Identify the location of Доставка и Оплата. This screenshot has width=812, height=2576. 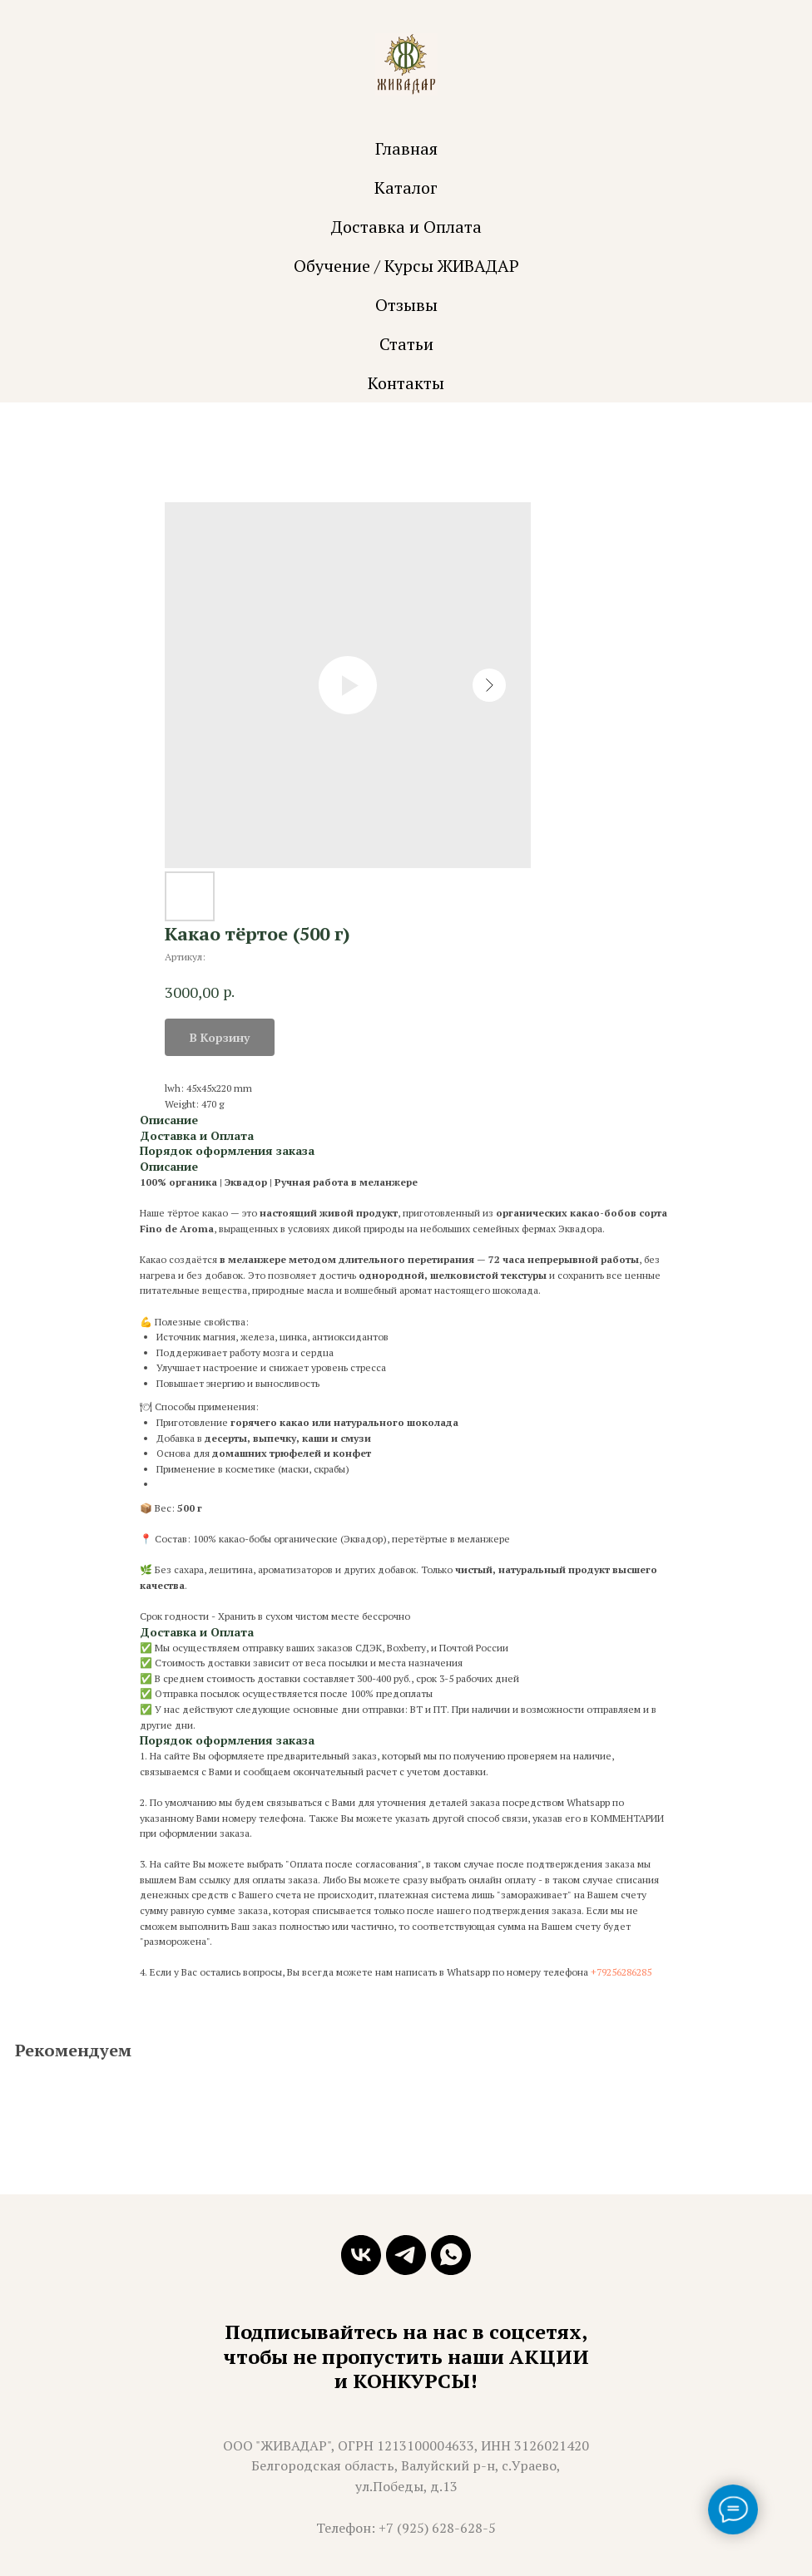
(406, 226).